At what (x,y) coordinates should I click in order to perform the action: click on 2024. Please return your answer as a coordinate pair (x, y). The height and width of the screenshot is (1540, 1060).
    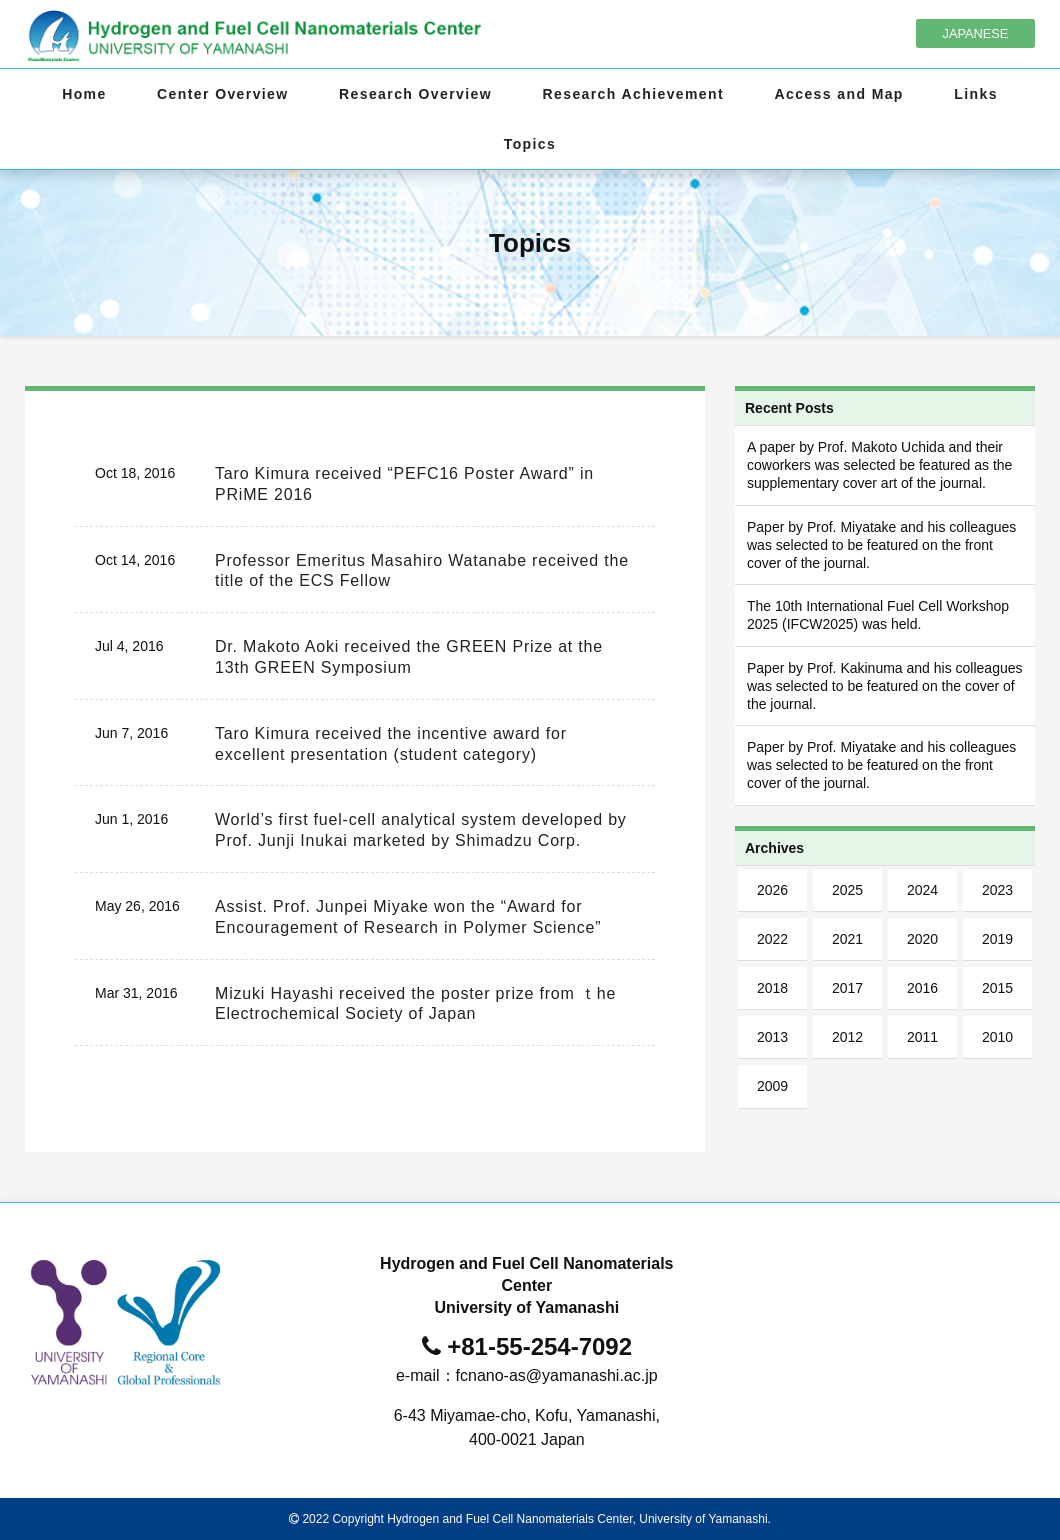
    Looking at the image, I should click on (922, 890).